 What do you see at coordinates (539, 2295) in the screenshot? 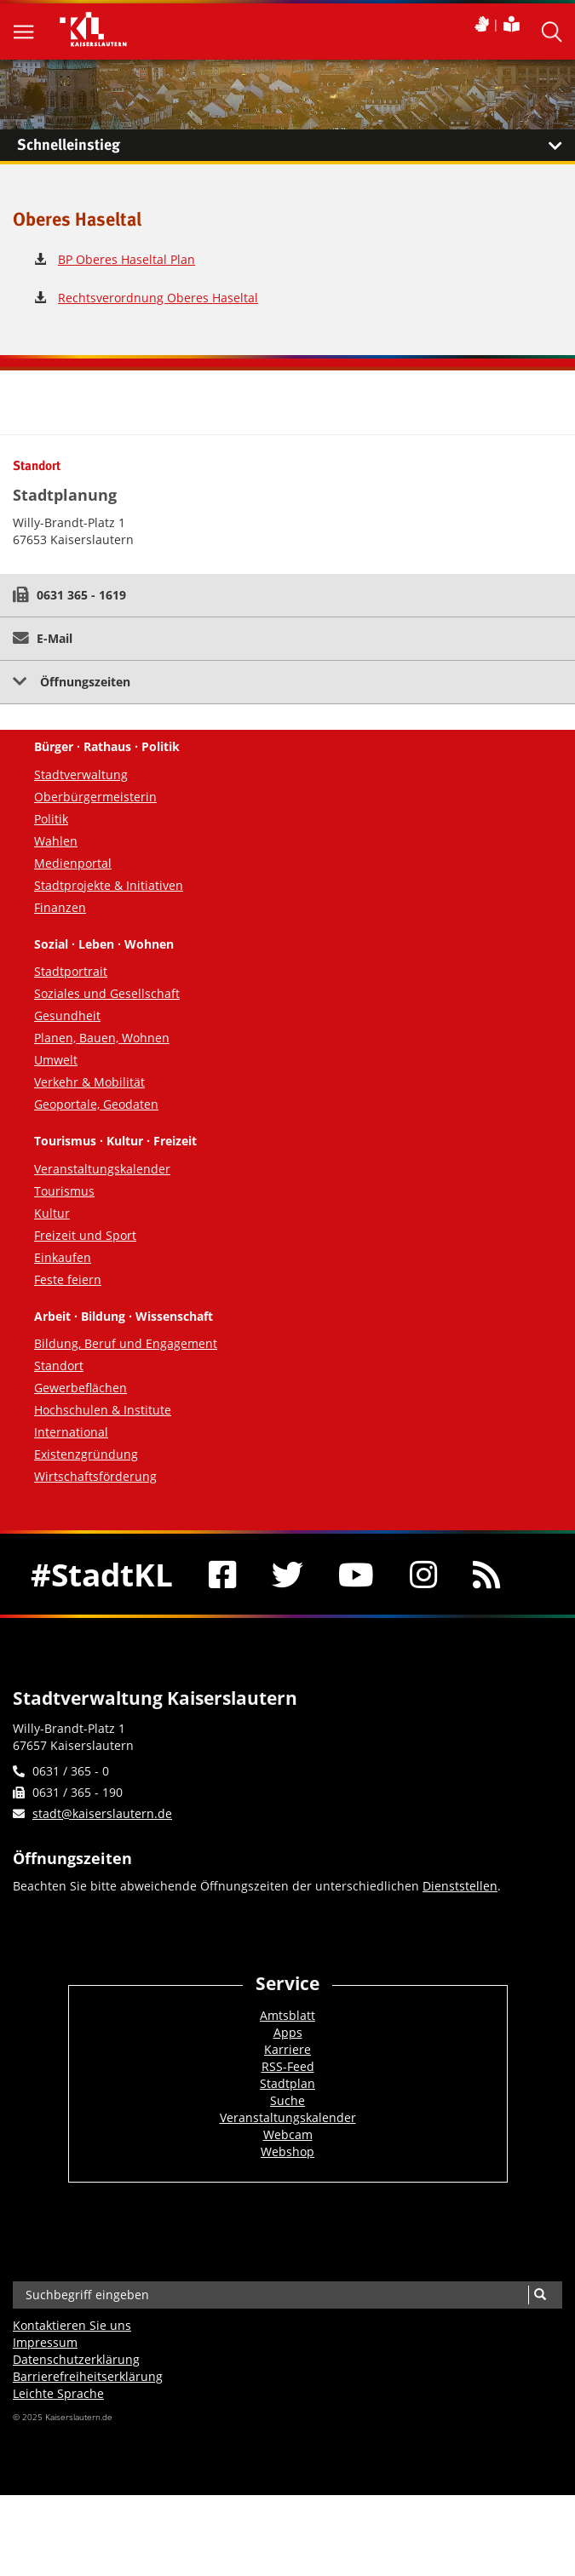
I see `[Suche]` at bounding box center [539, 2295].